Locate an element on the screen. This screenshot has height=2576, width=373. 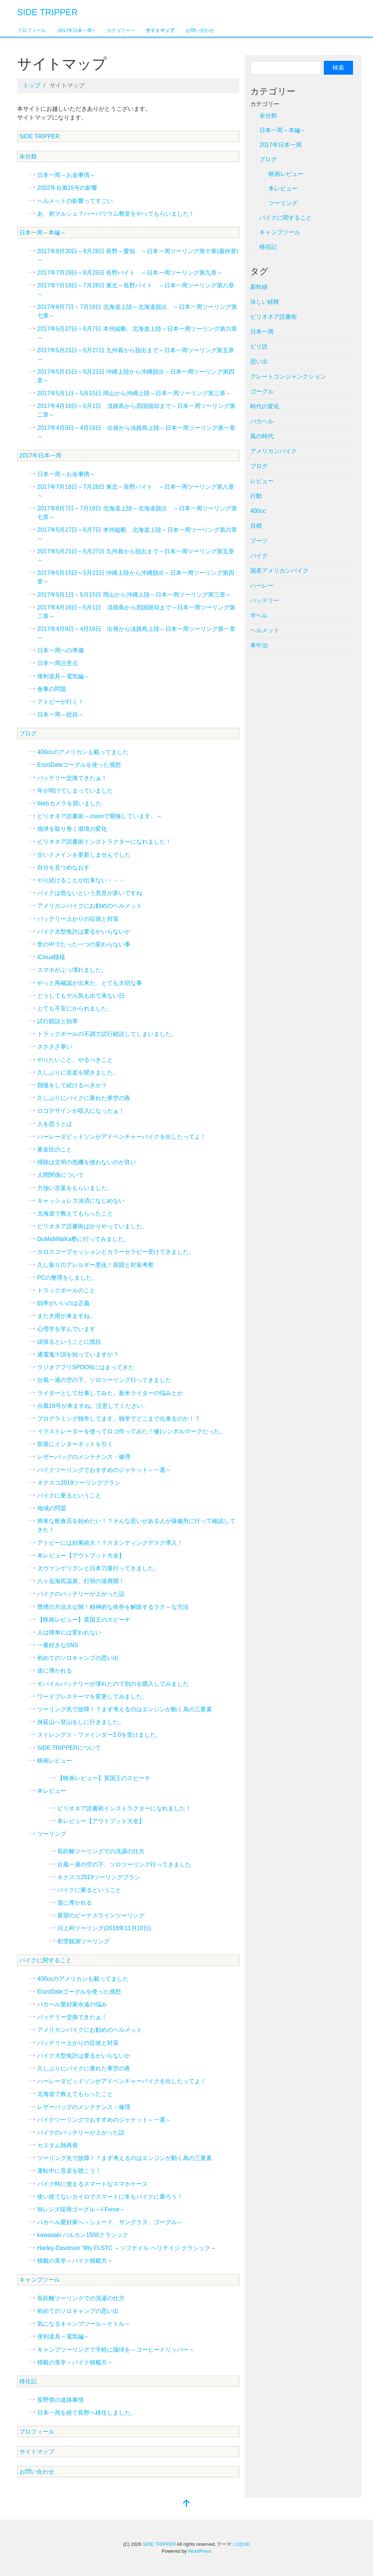
また大雨が来ますね。 is located at coordinates (66, 1316).